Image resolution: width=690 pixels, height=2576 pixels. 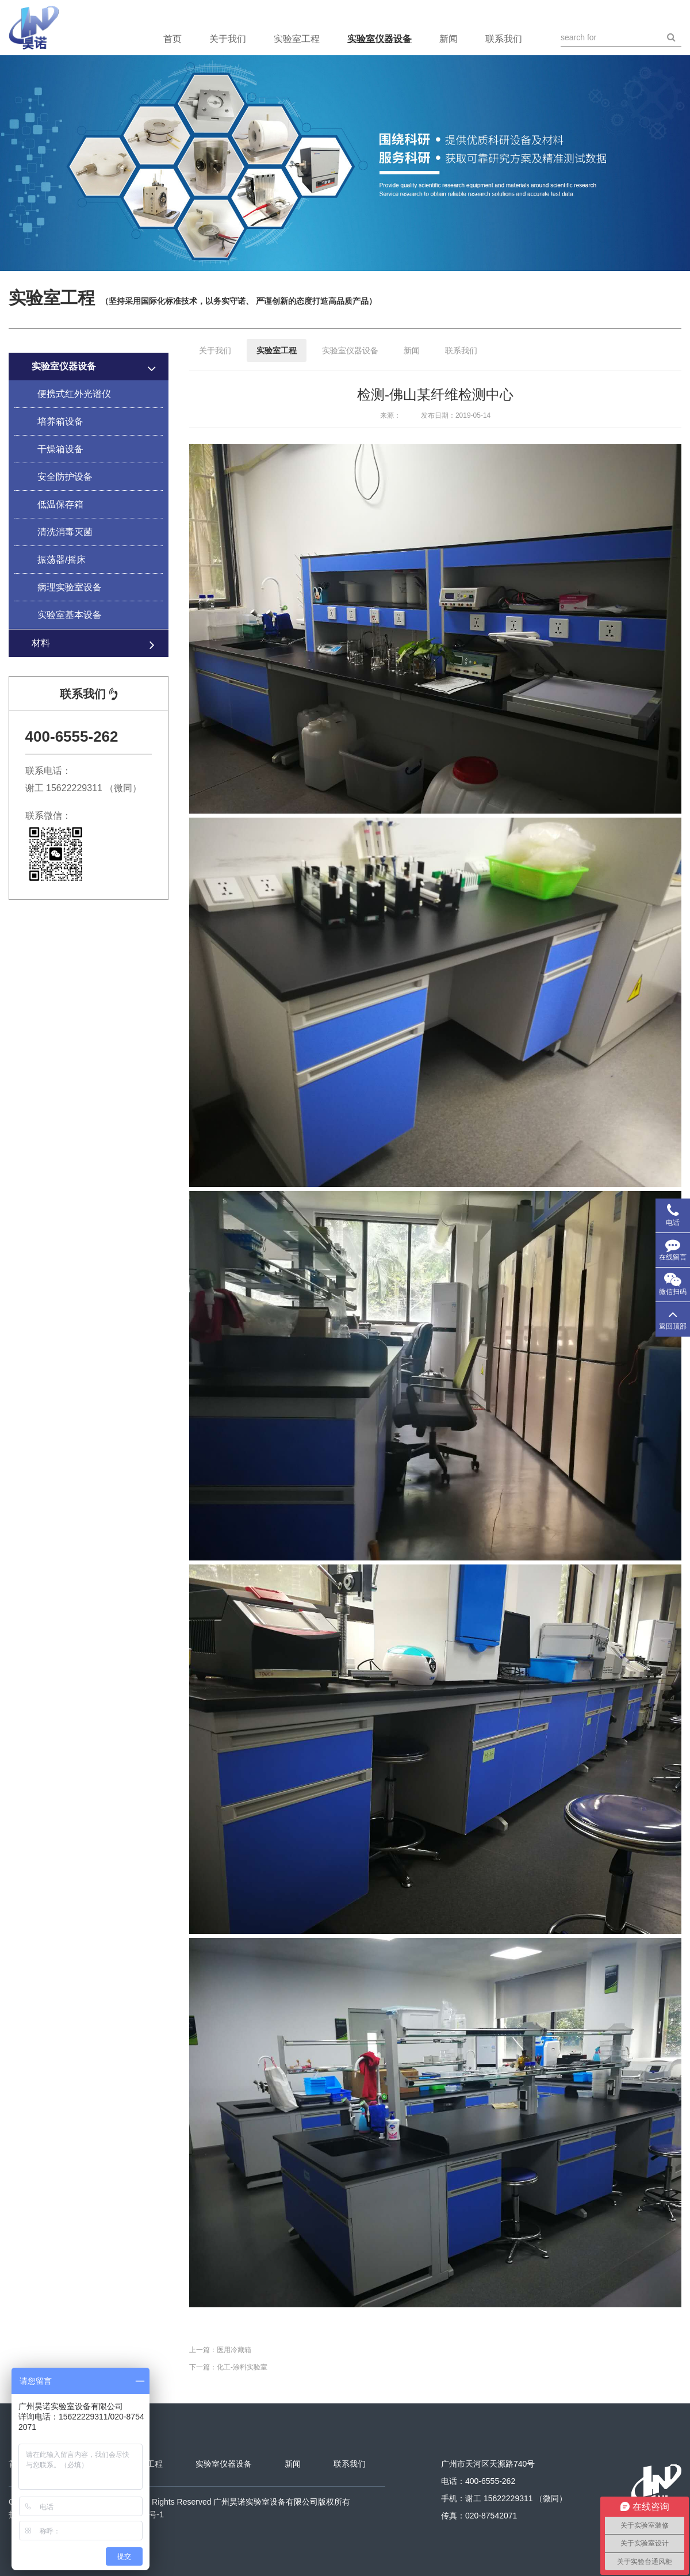 I want to click on 干燥箱设备, so click(x=60, y=449).